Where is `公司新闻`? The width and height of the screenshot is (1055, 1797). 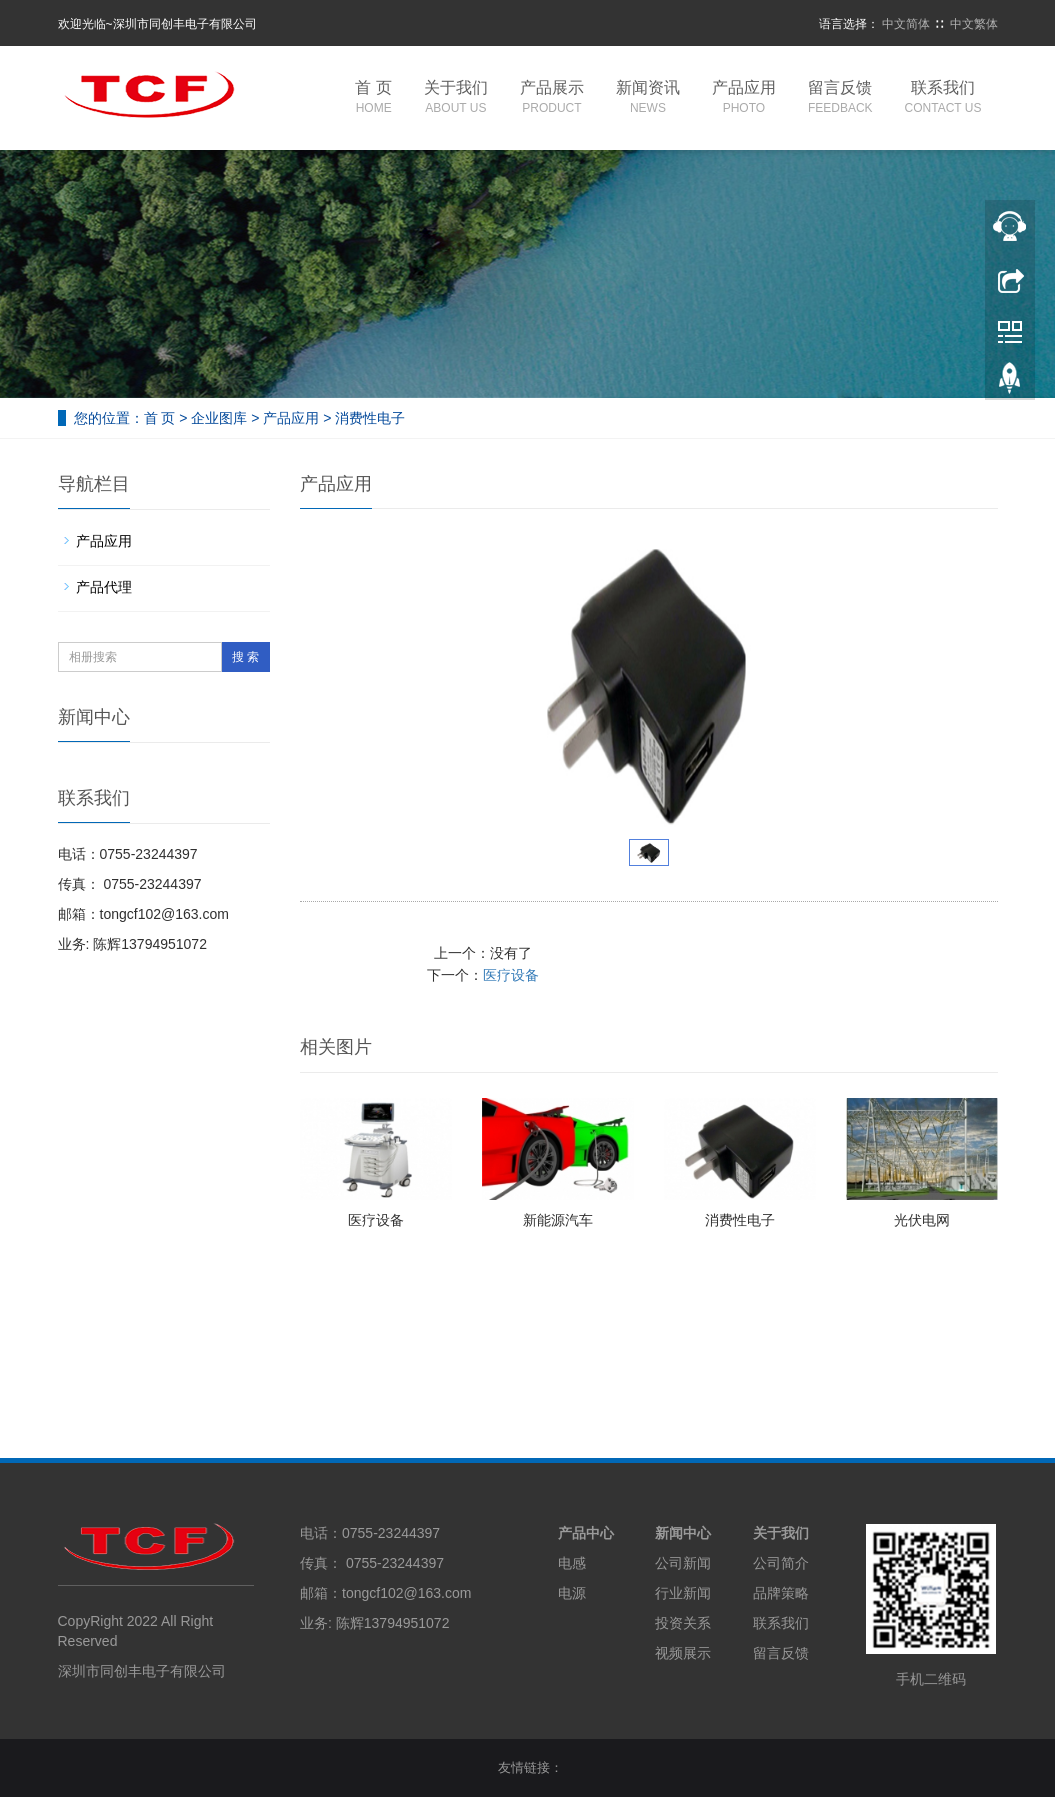 公司新闻 is located at coordinates (683, 1563).